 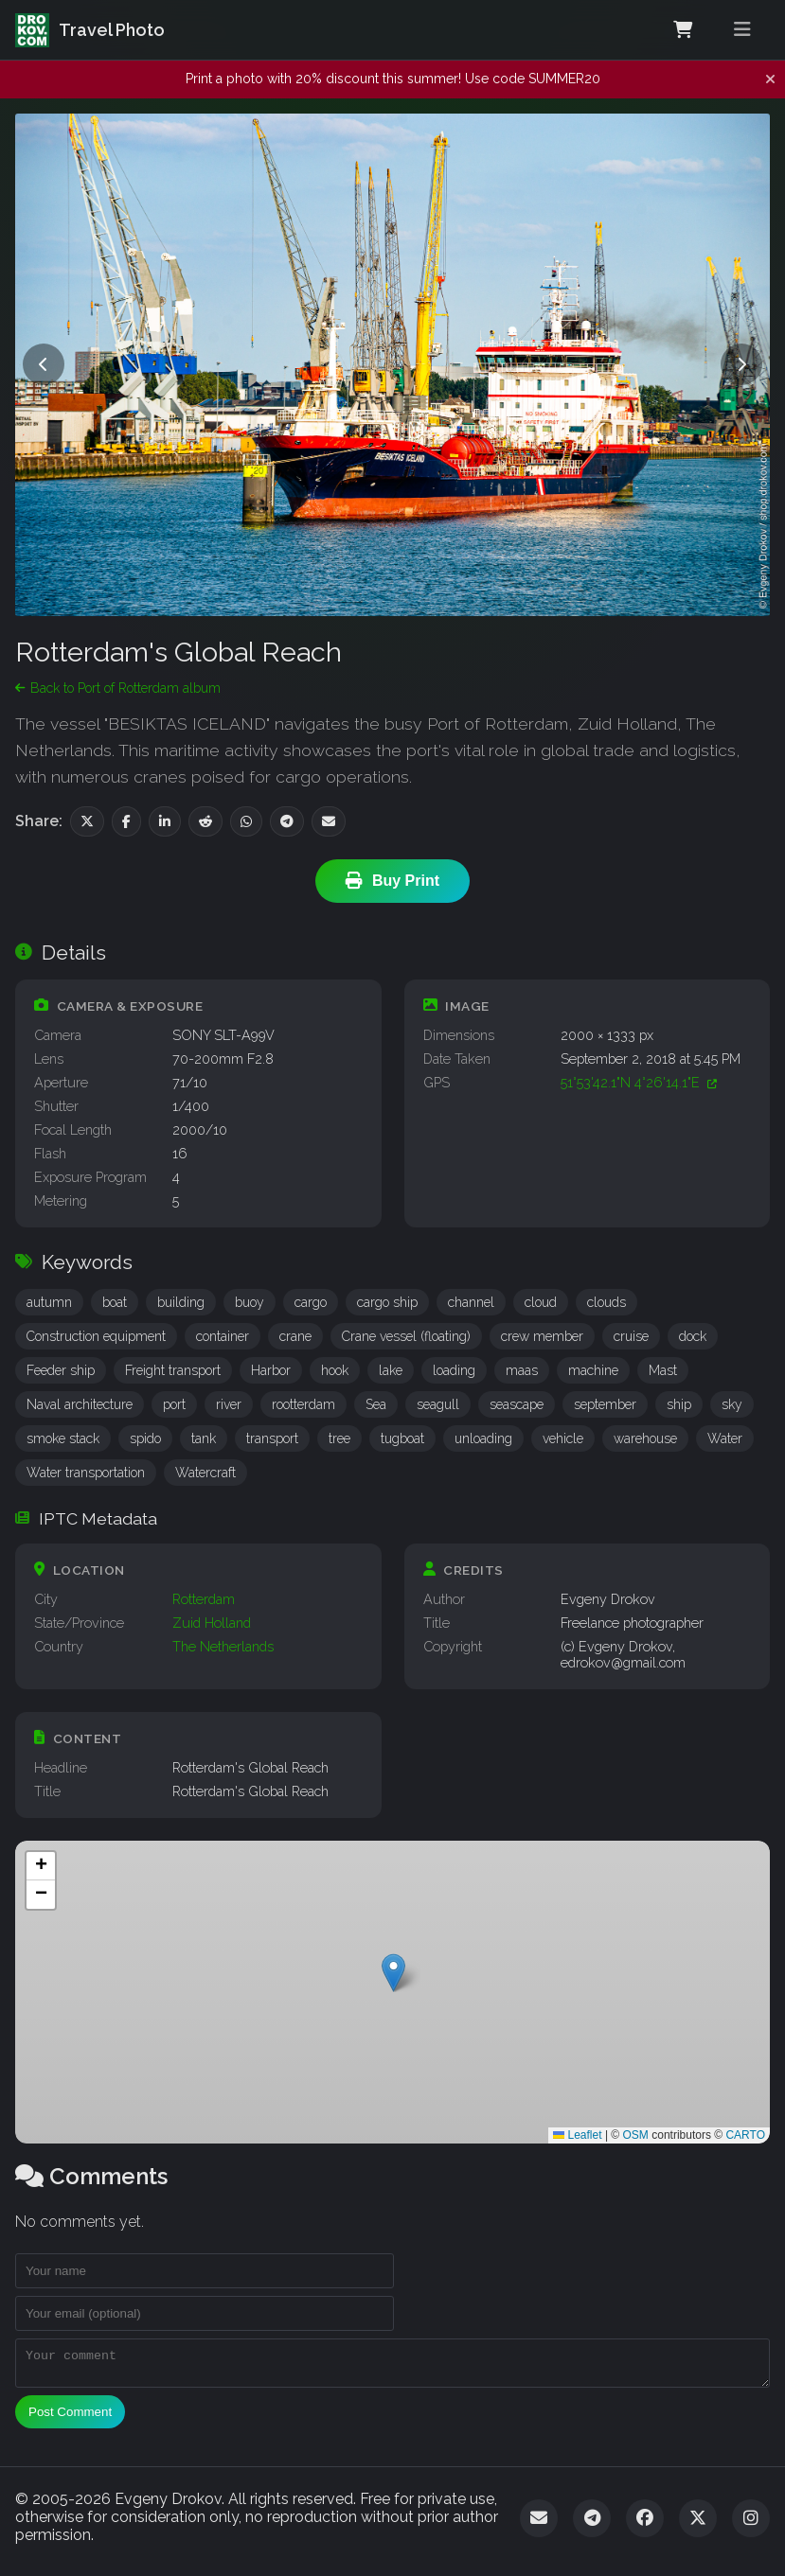 What do you see at coordinates (203, 1438) in the screenshot?
I see `tank` at bounding box center [203, 1438].